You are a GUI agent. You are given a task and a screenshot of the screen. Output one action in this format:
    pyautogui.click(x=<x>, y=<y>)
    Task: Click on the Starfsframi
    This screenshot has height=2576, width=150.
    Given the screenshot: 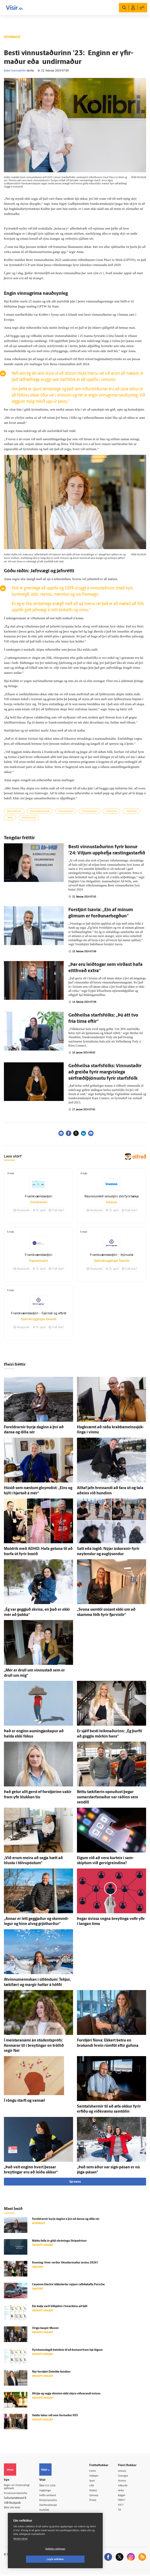 What is the action you would take?
    pyautogui.click(x=111, y=811)
    